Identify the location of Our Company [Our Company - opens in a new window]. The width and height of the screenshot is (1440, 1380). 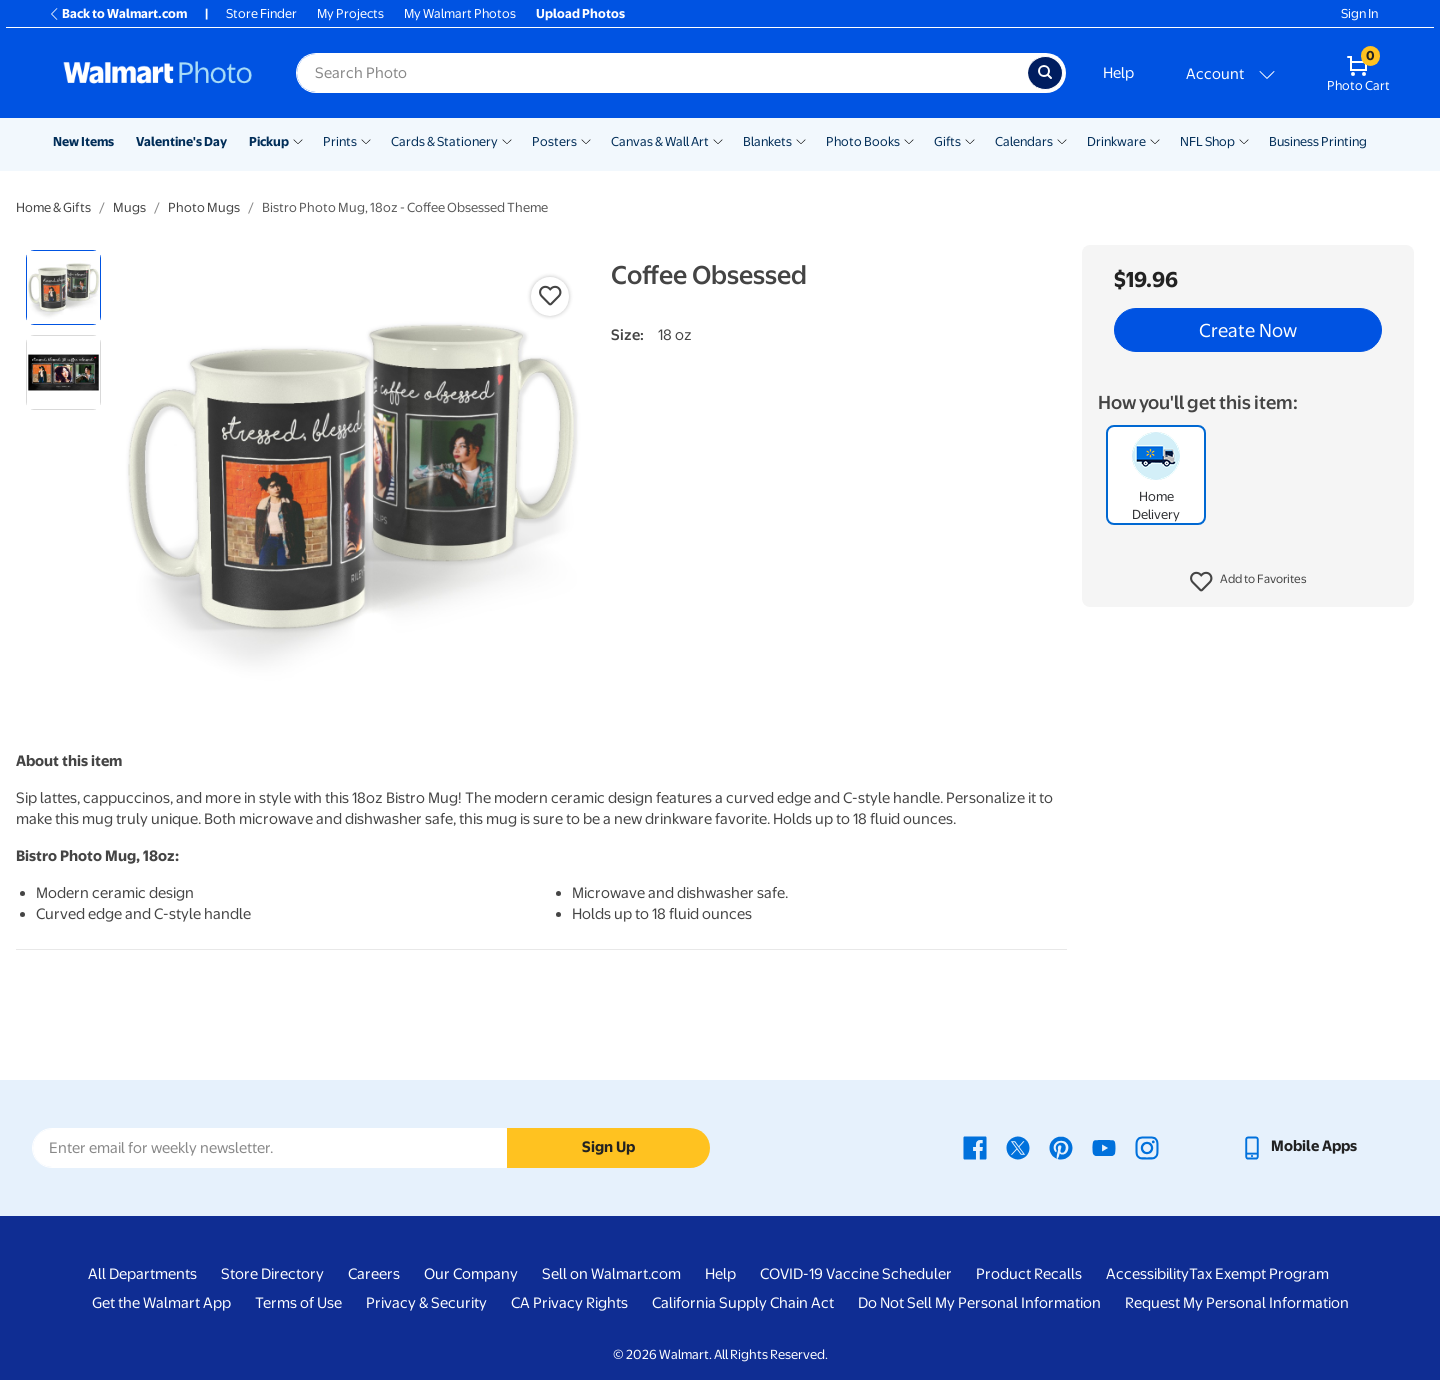
(471, 1274).